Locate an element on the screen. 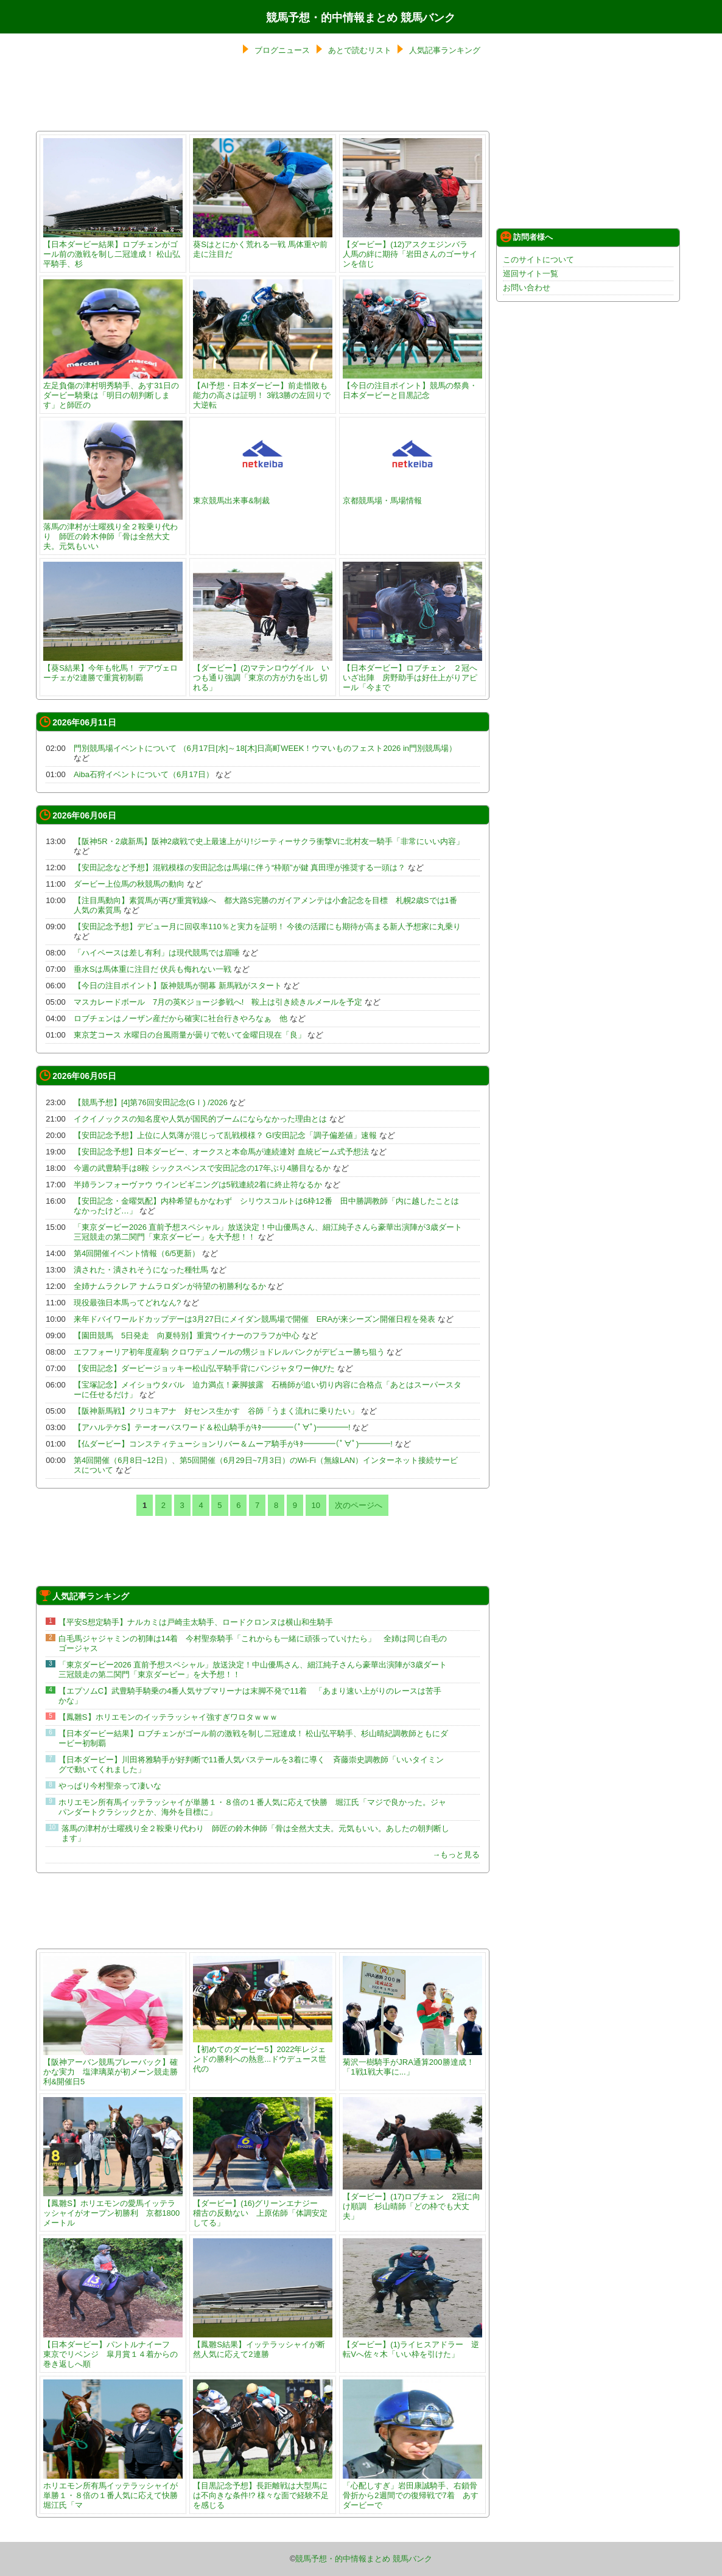  【阪神新馬戦】クリコキアナ 好センス生かす 谷師「うまく流れに乗りたい」 is located at coordinates (216, 1410).